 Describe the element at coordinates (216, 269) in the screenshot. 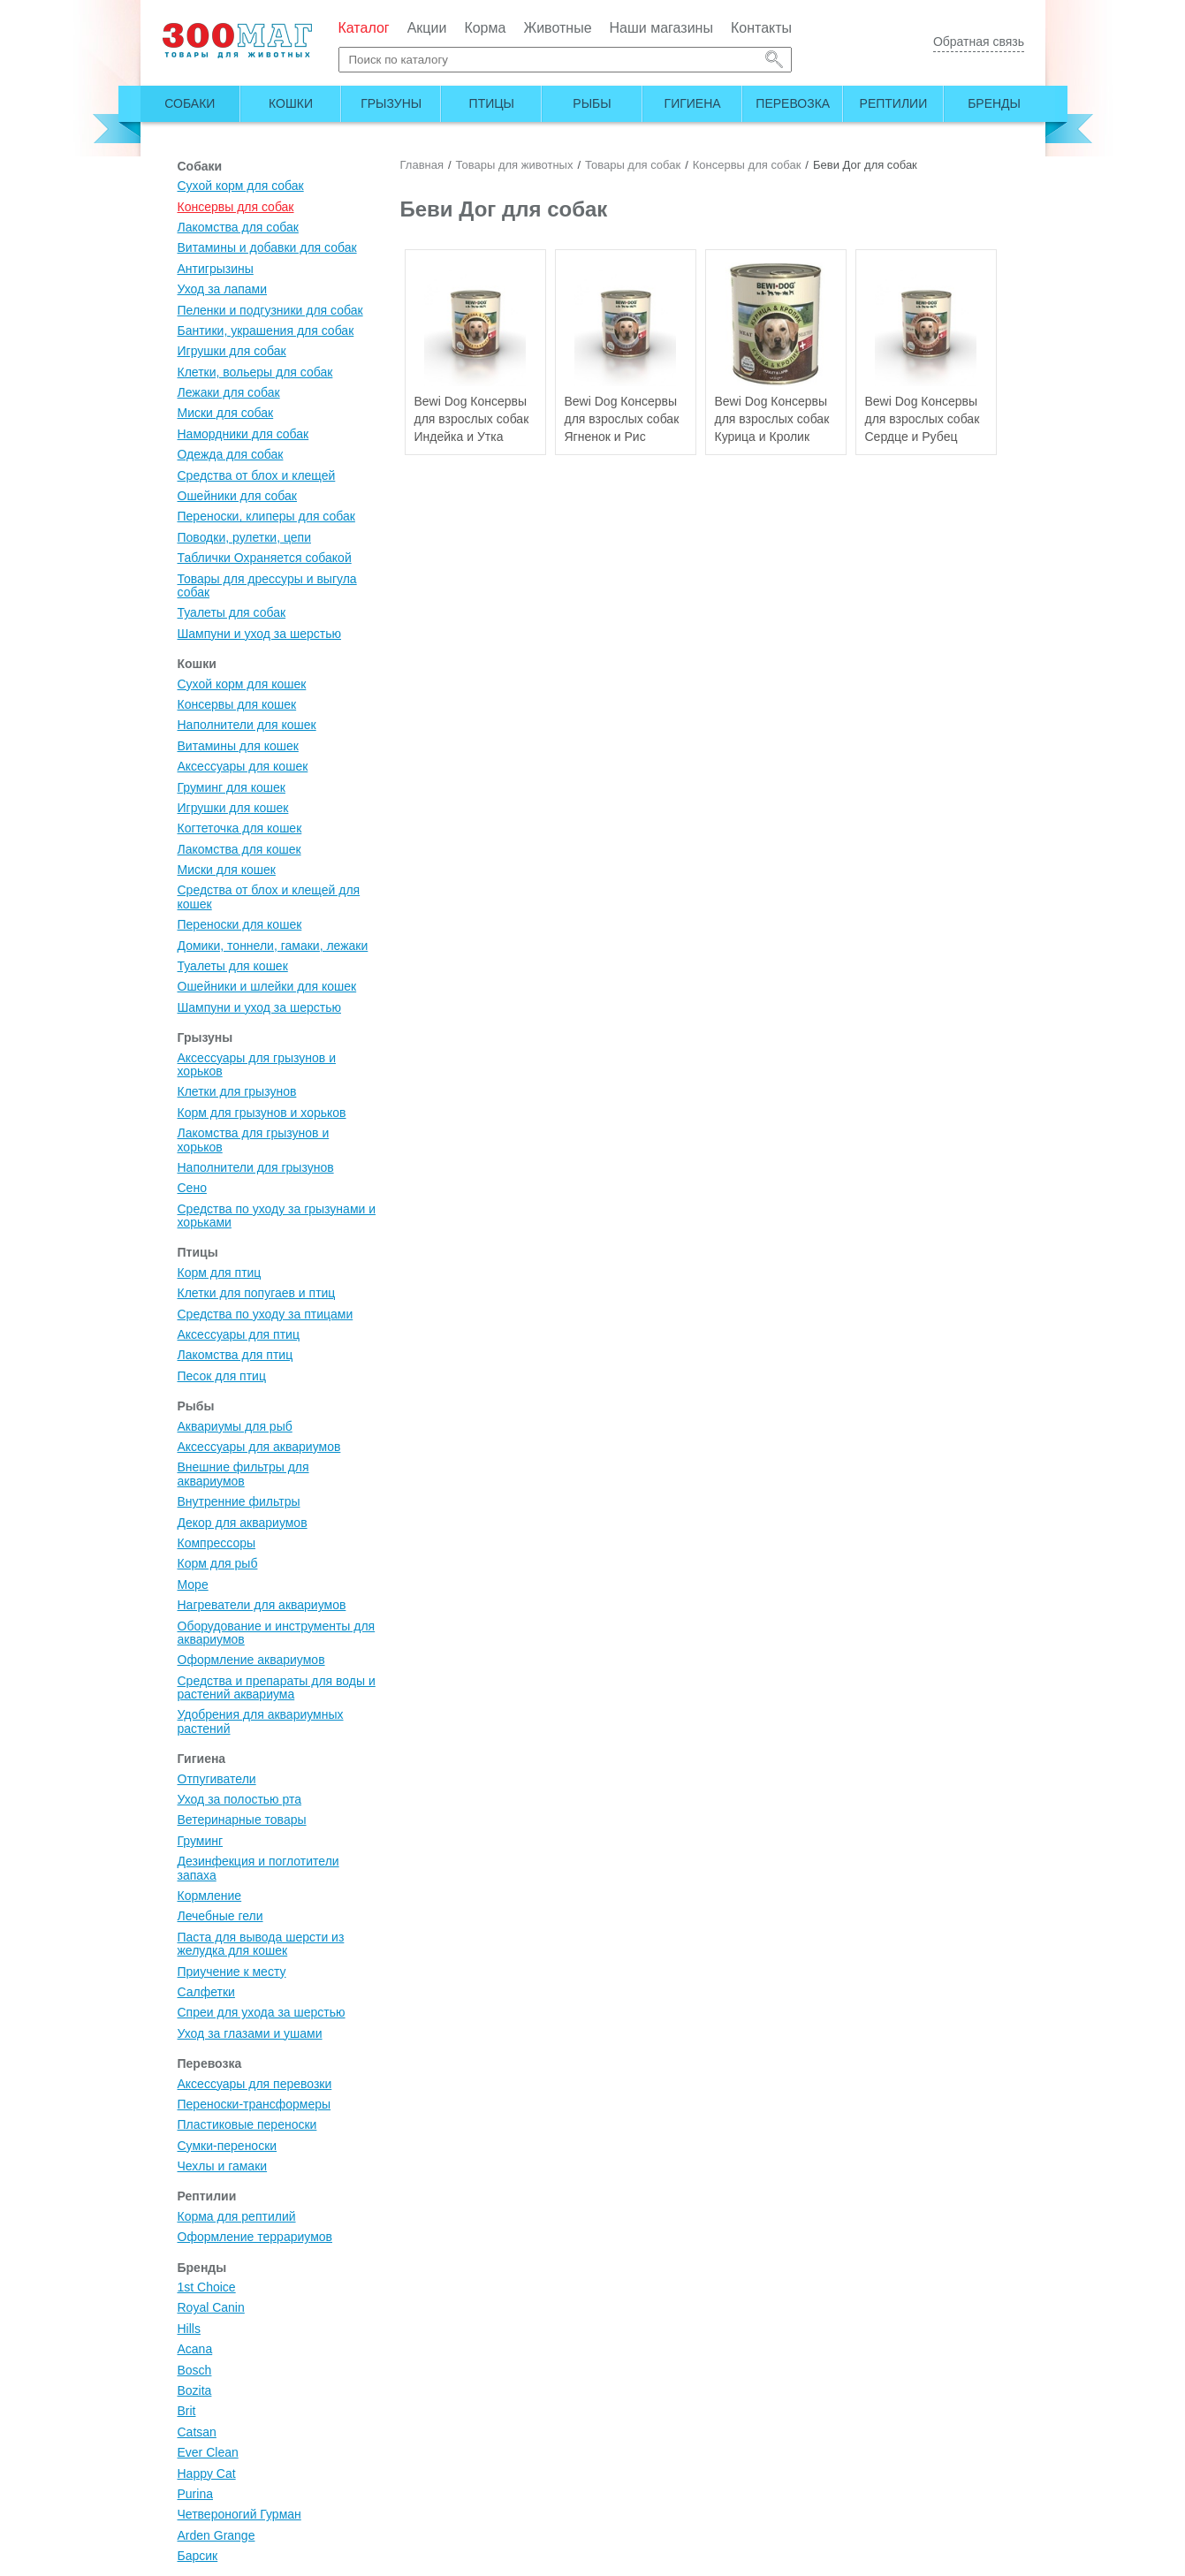

I see `Антигрызины` at that location.